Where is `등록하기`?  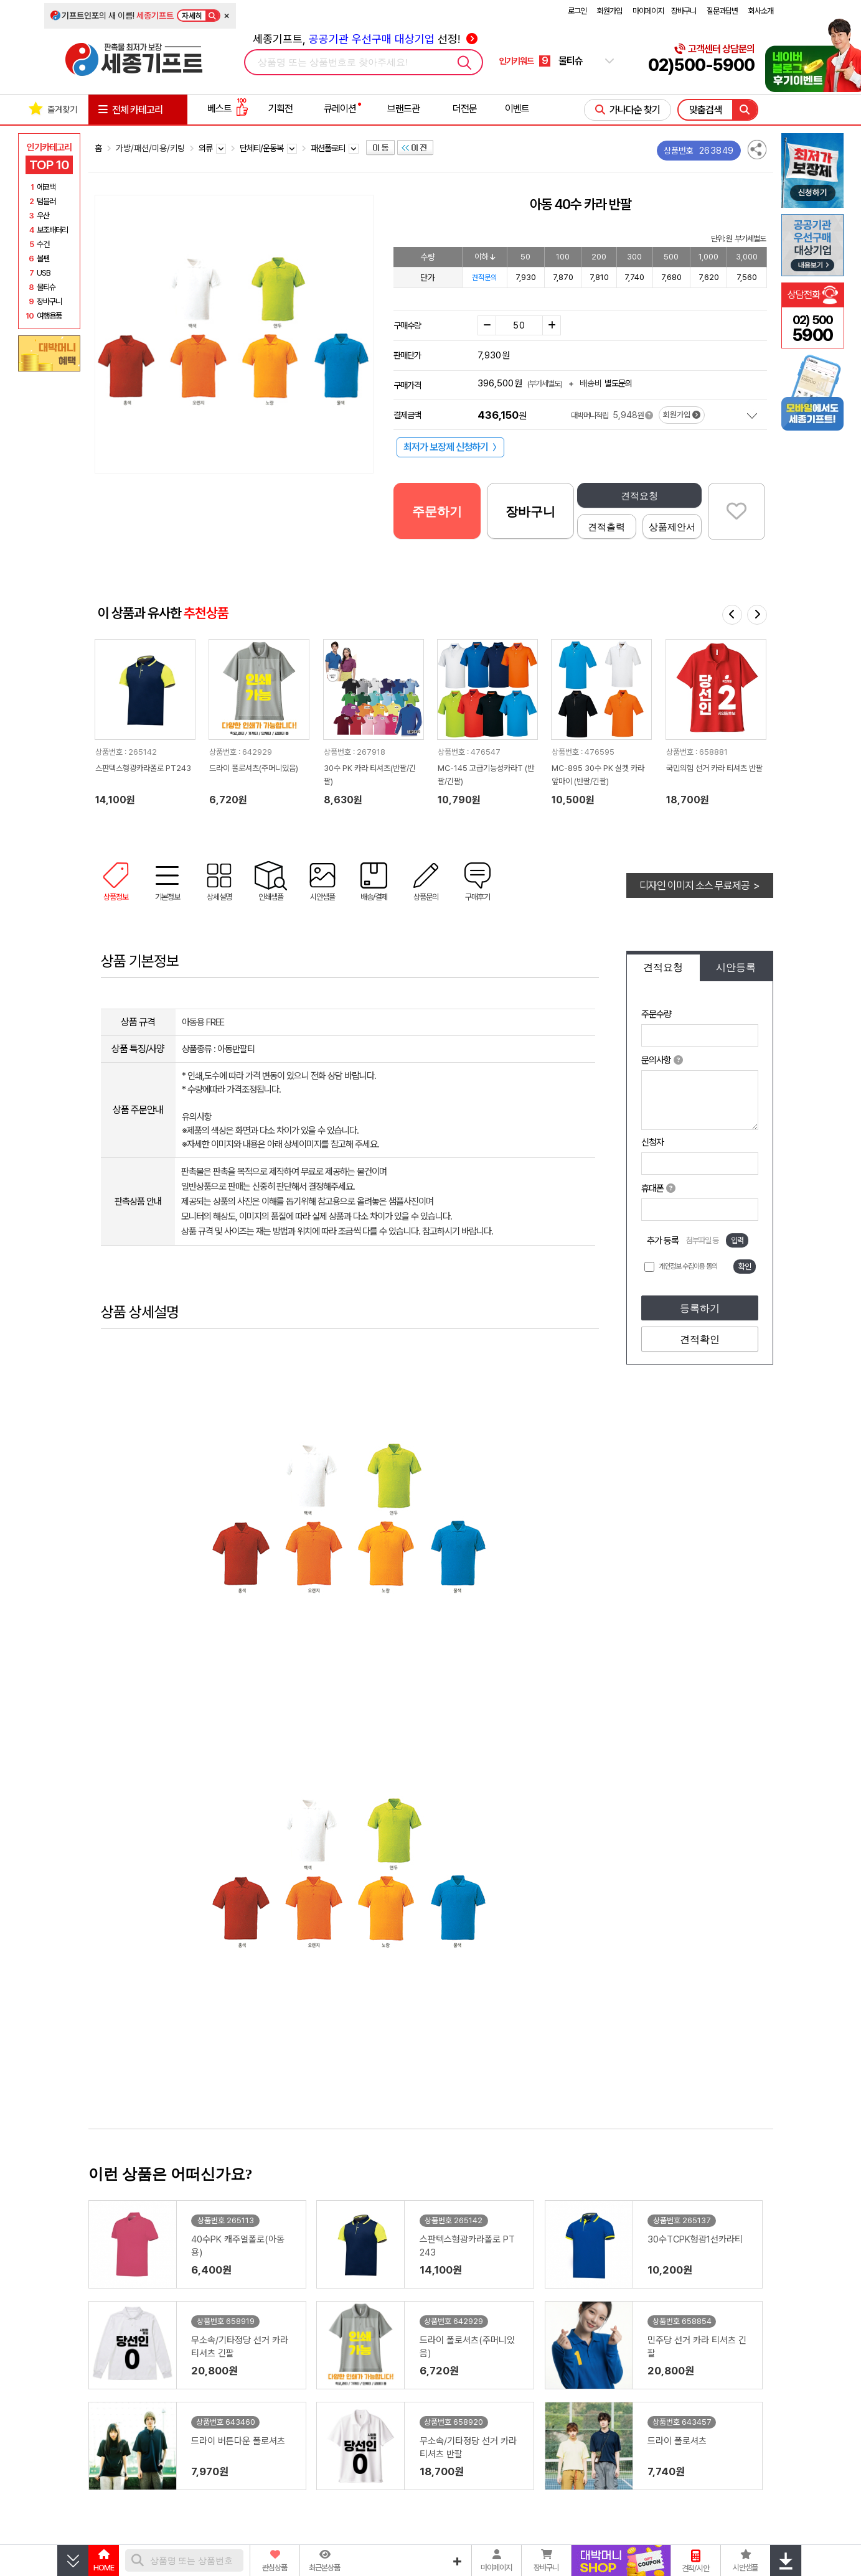
등록하기 is located at coordinates (700, 1308).